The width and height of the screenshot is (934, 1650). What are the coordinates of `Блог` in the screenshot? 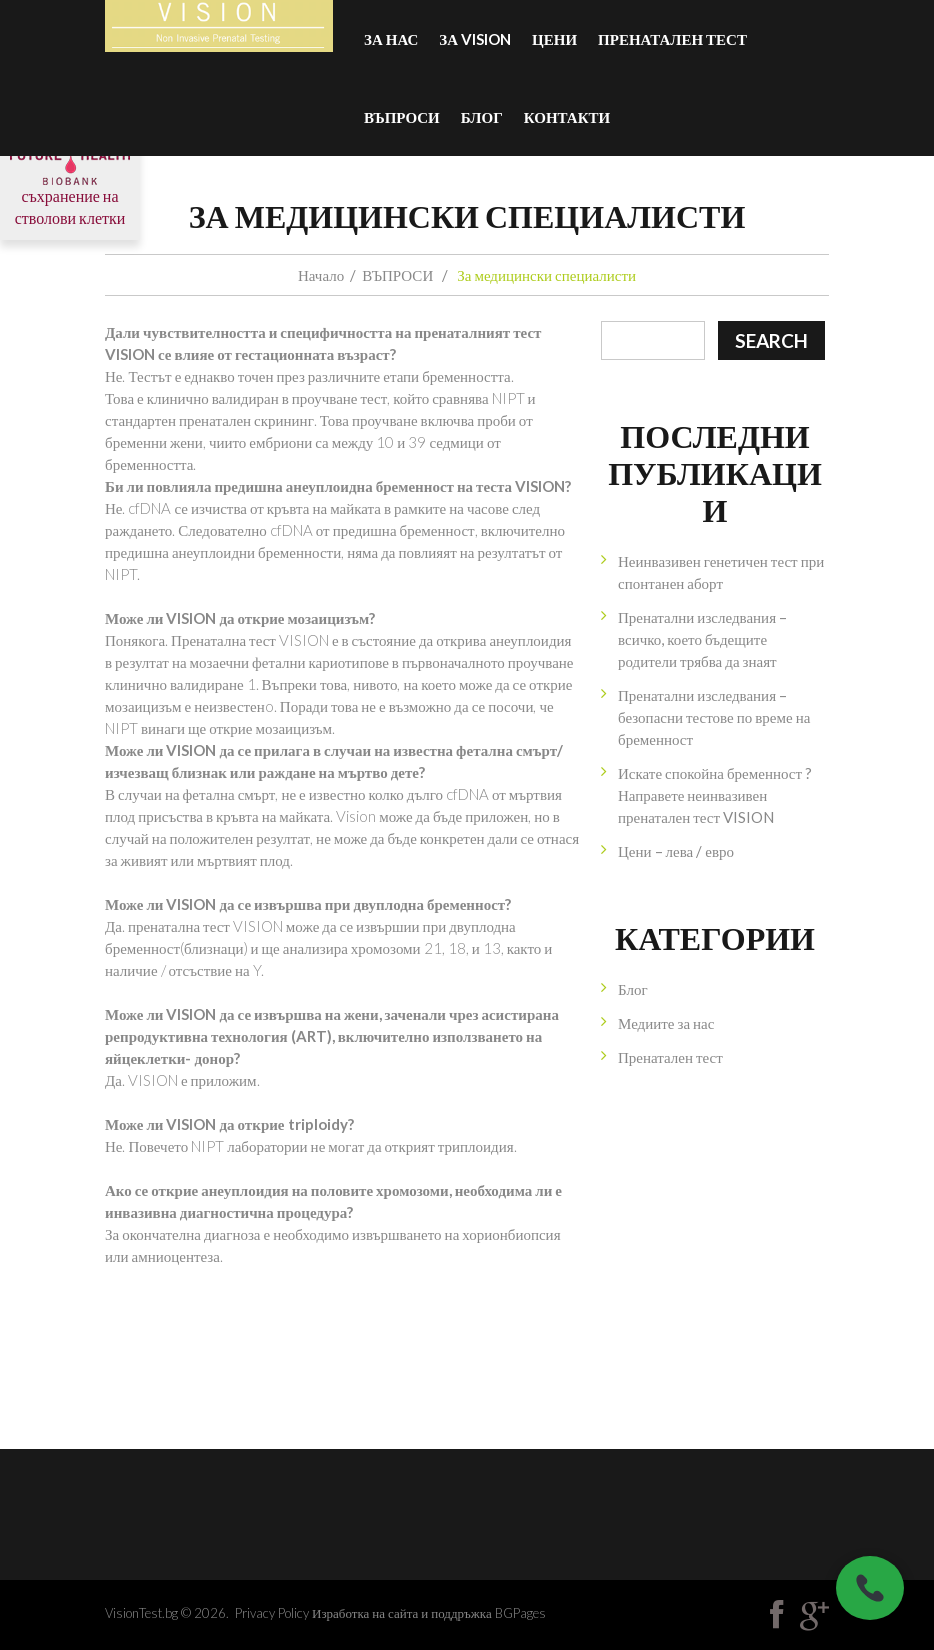 It's located at (633, 989).